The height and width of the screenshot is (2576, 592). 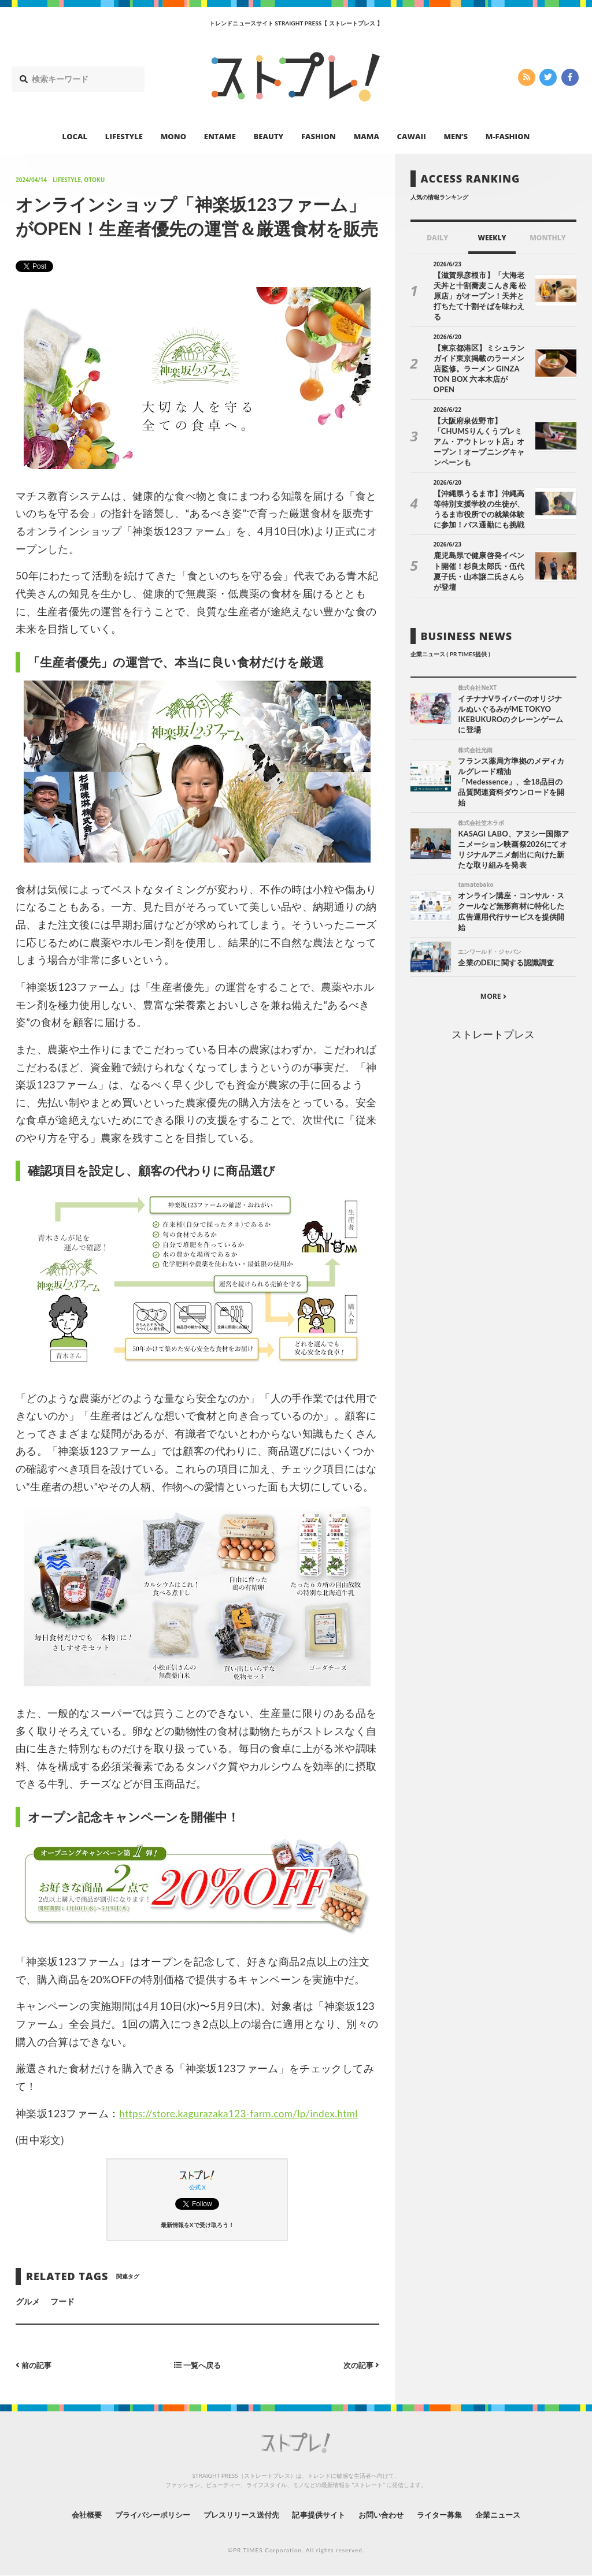 I want to click on フード, so click(x=62, y=2301).